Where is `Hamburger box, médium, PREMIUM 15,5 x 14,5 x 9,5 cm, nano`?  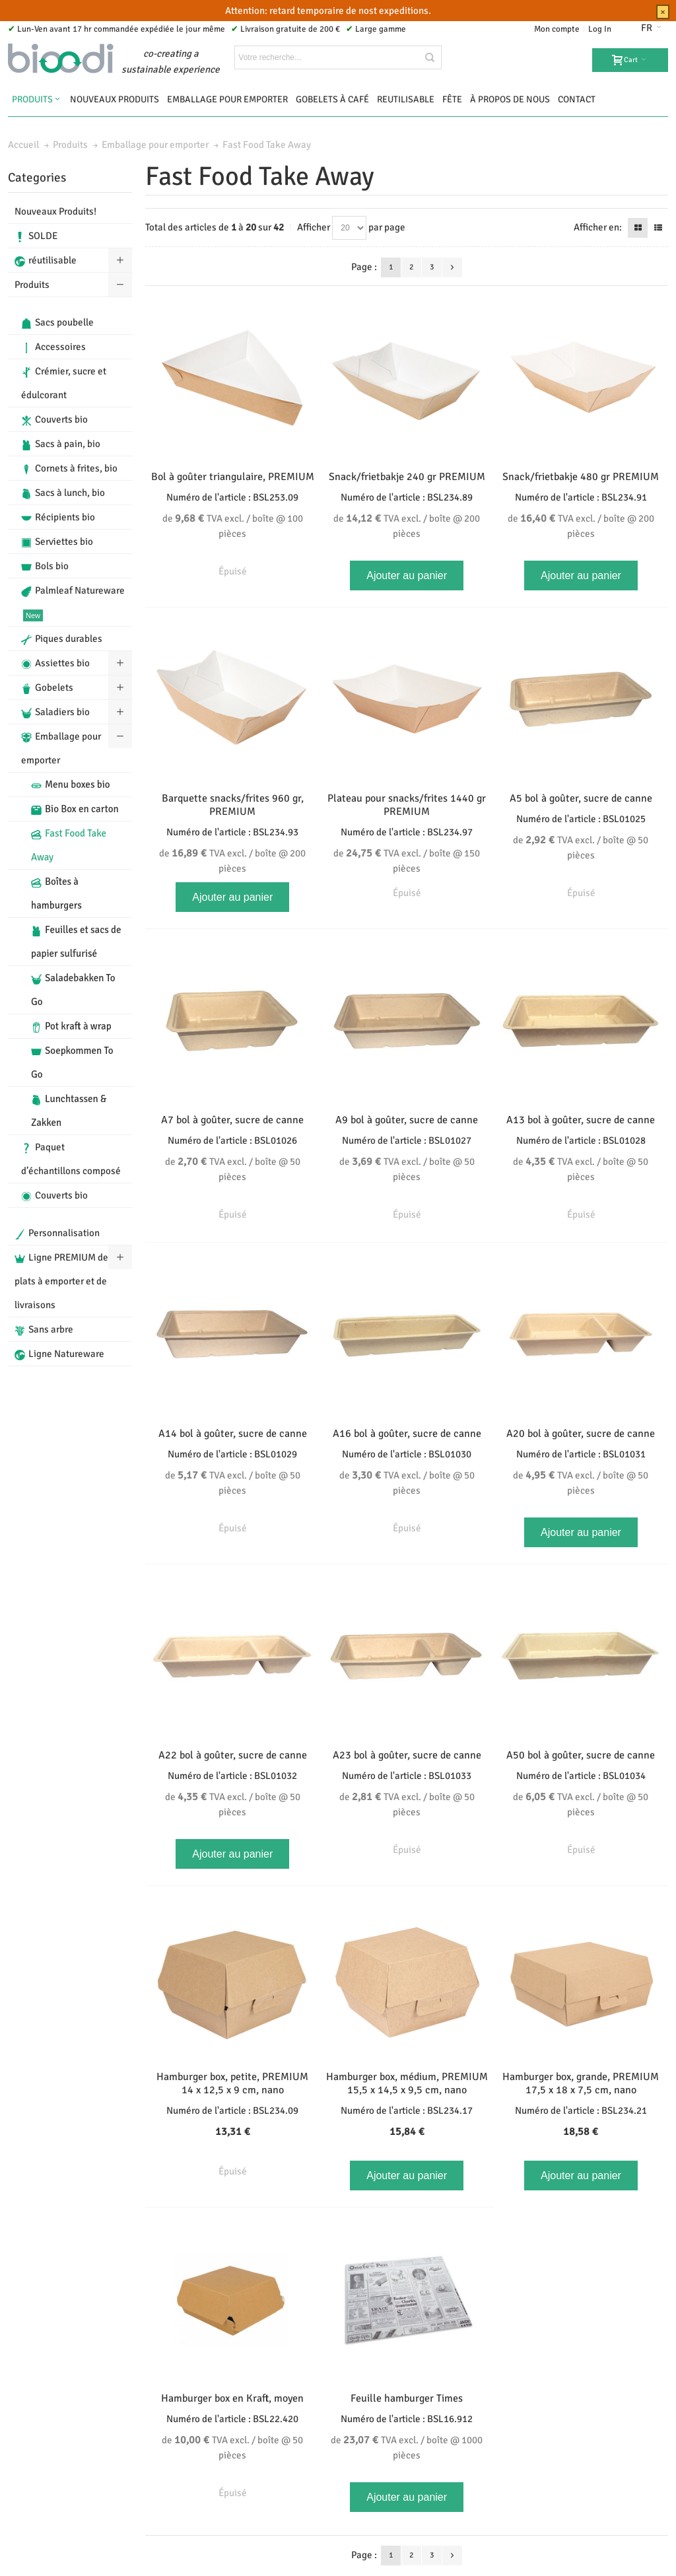 Hamburger box, médium, PREMIUM 15,5 x 14,5 x 9,5 cm, nano is located at coordinates (407, 2083).